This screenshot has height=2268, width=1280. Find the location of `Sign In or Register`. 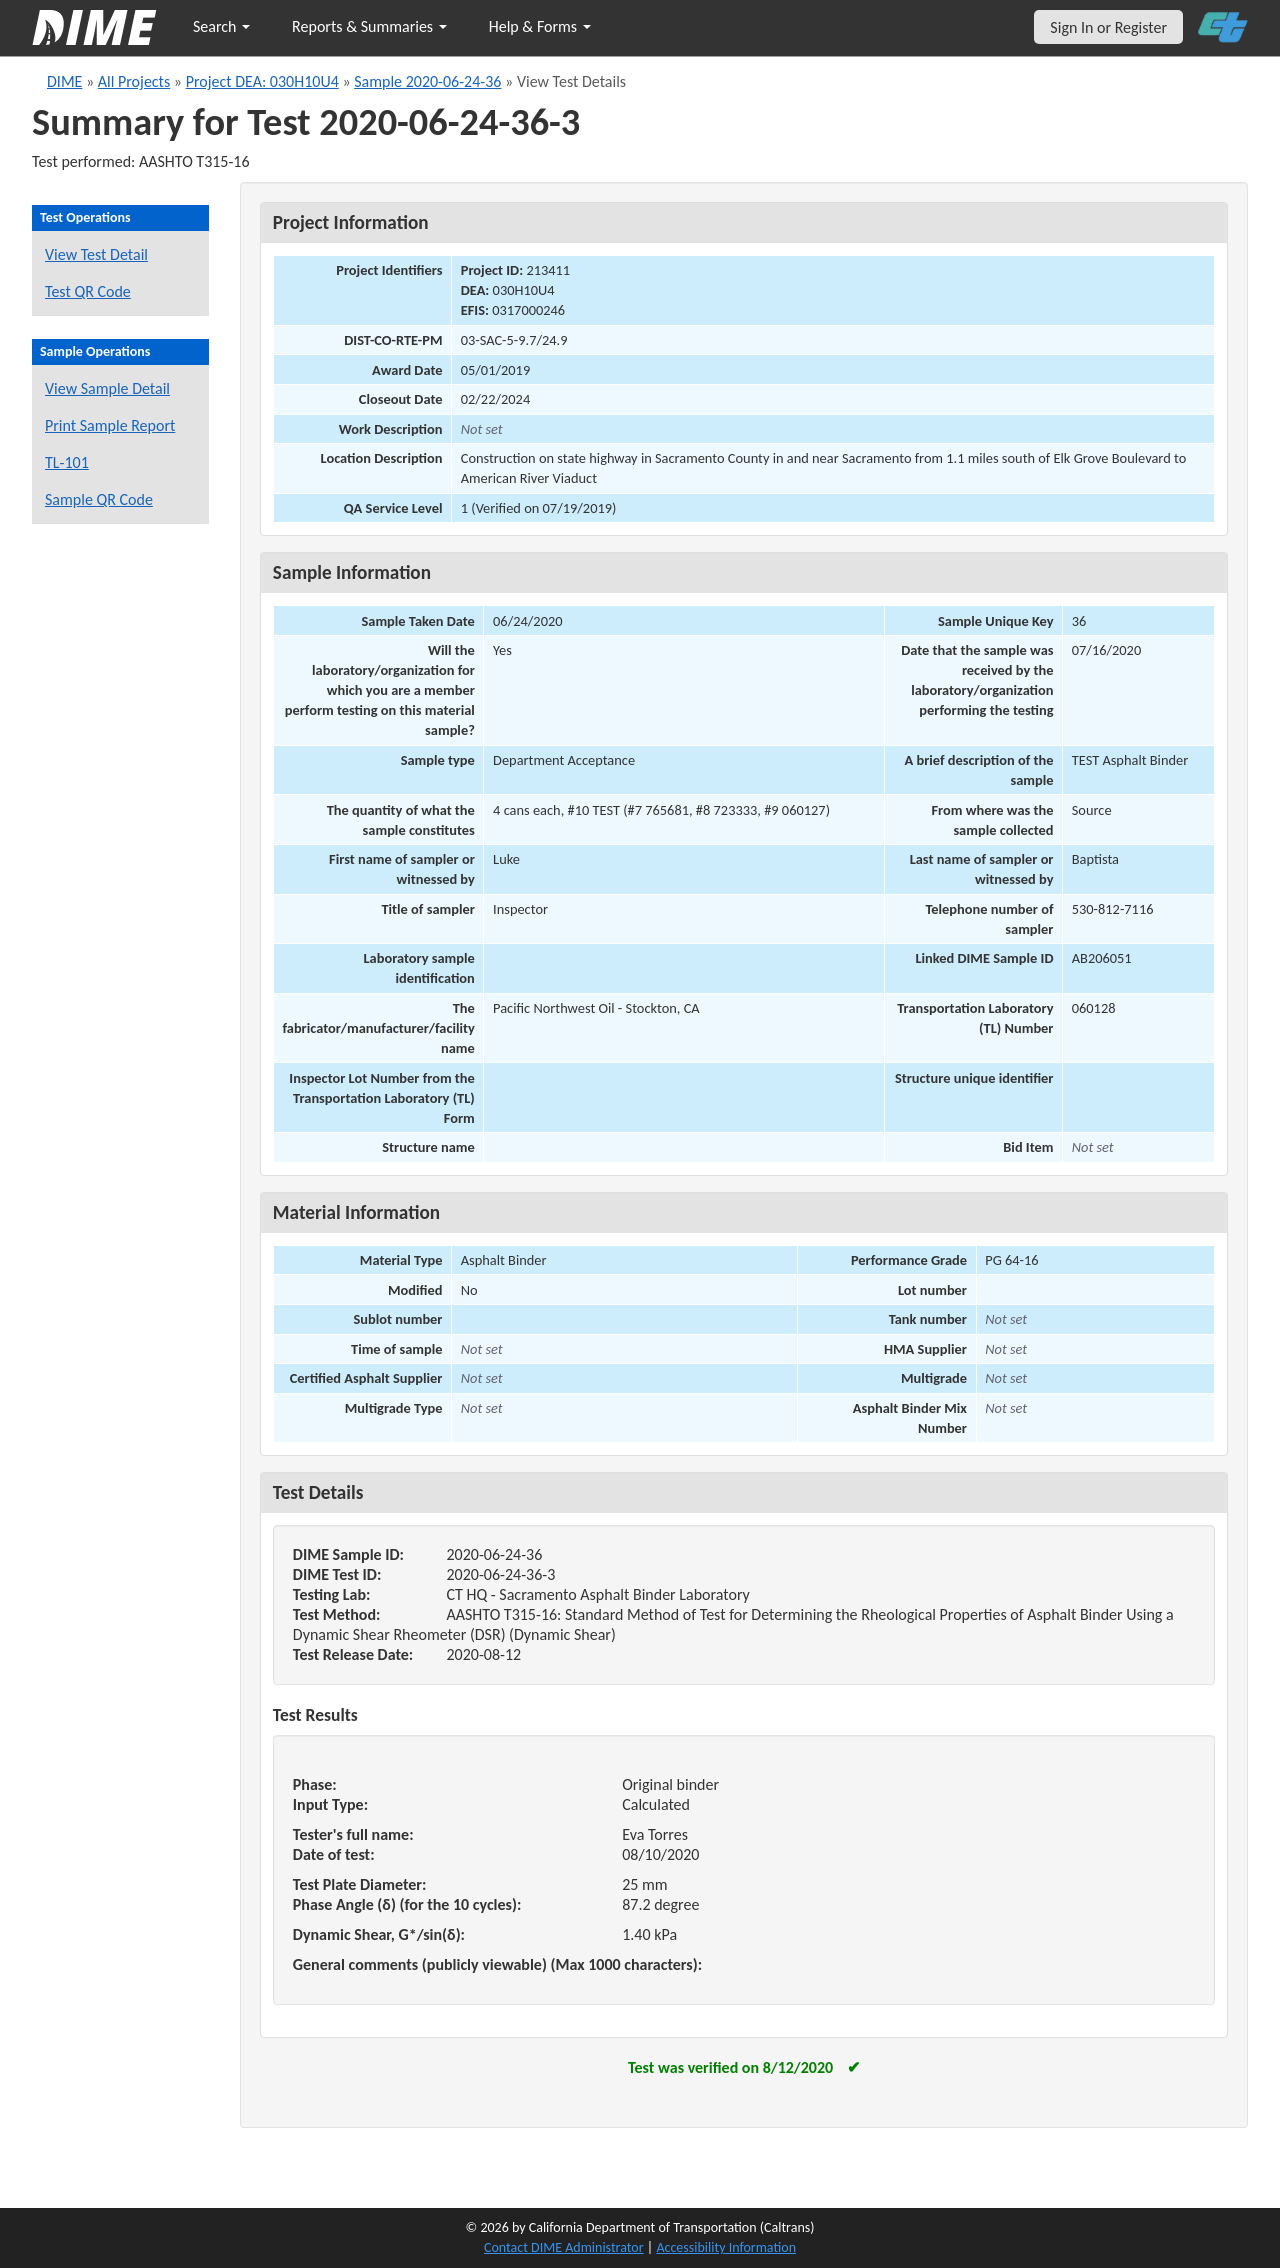

Sign In or Register is located at coordinates (1108, 27).